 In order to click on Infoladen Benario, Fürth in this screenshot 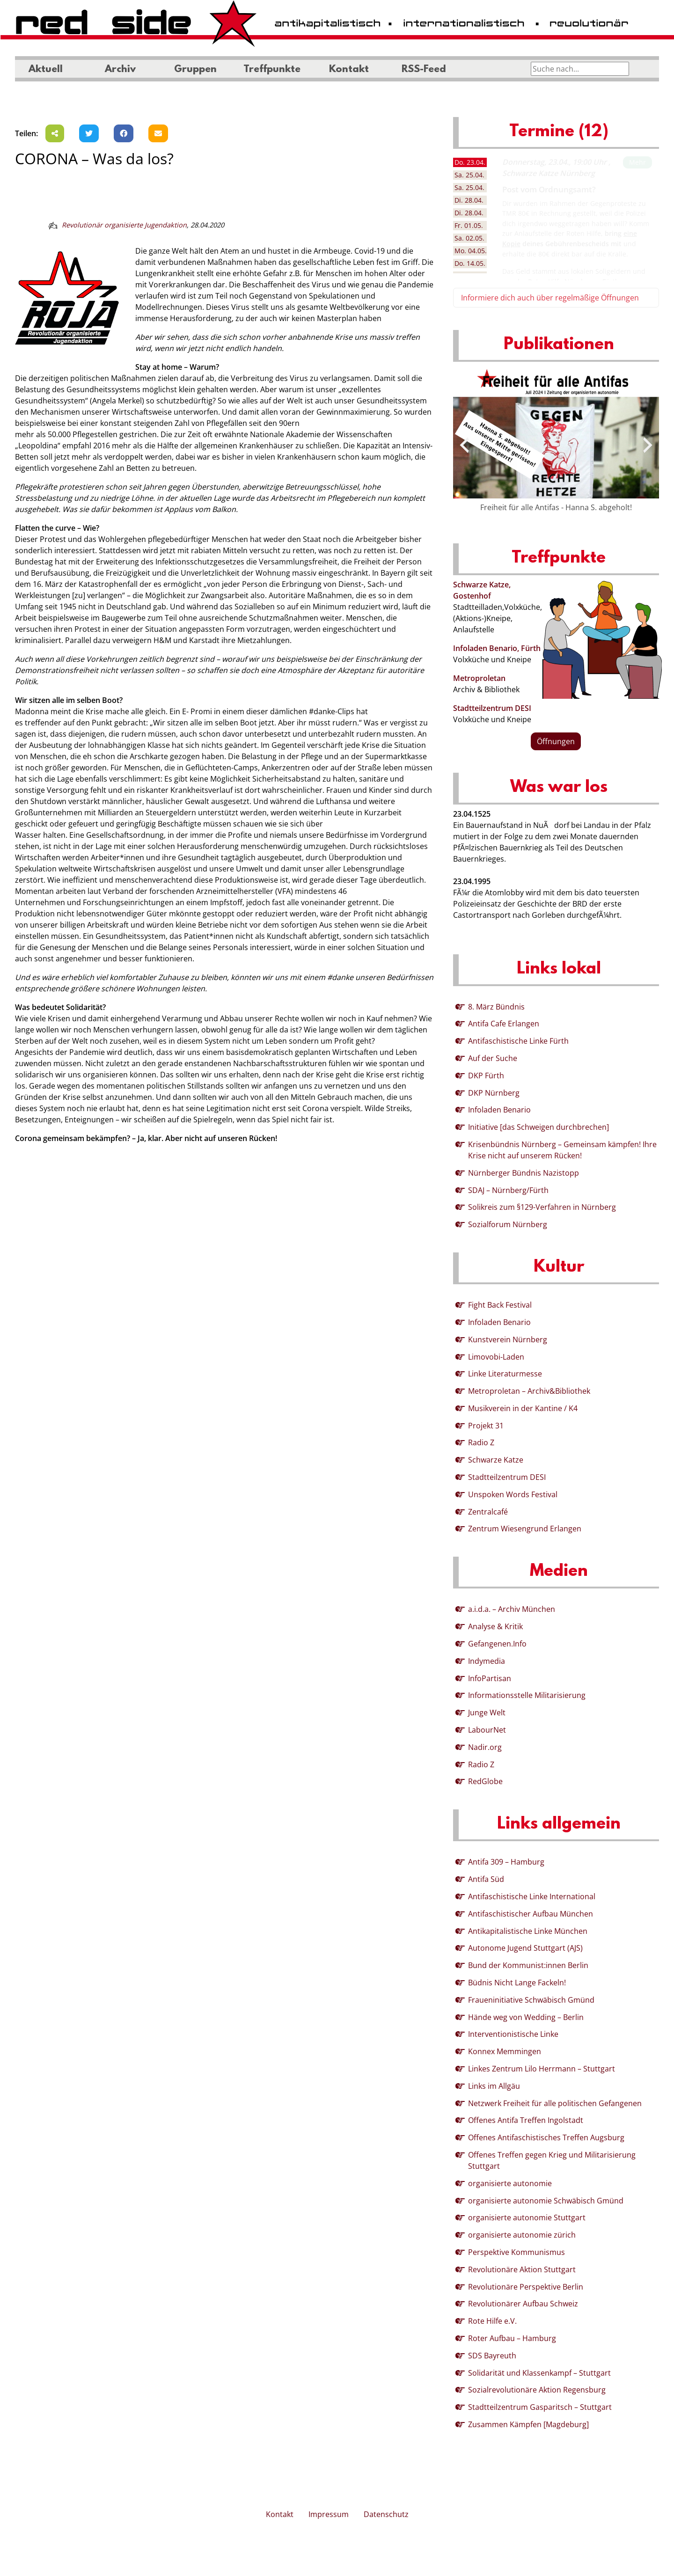, I will do `click(497, 648)`.